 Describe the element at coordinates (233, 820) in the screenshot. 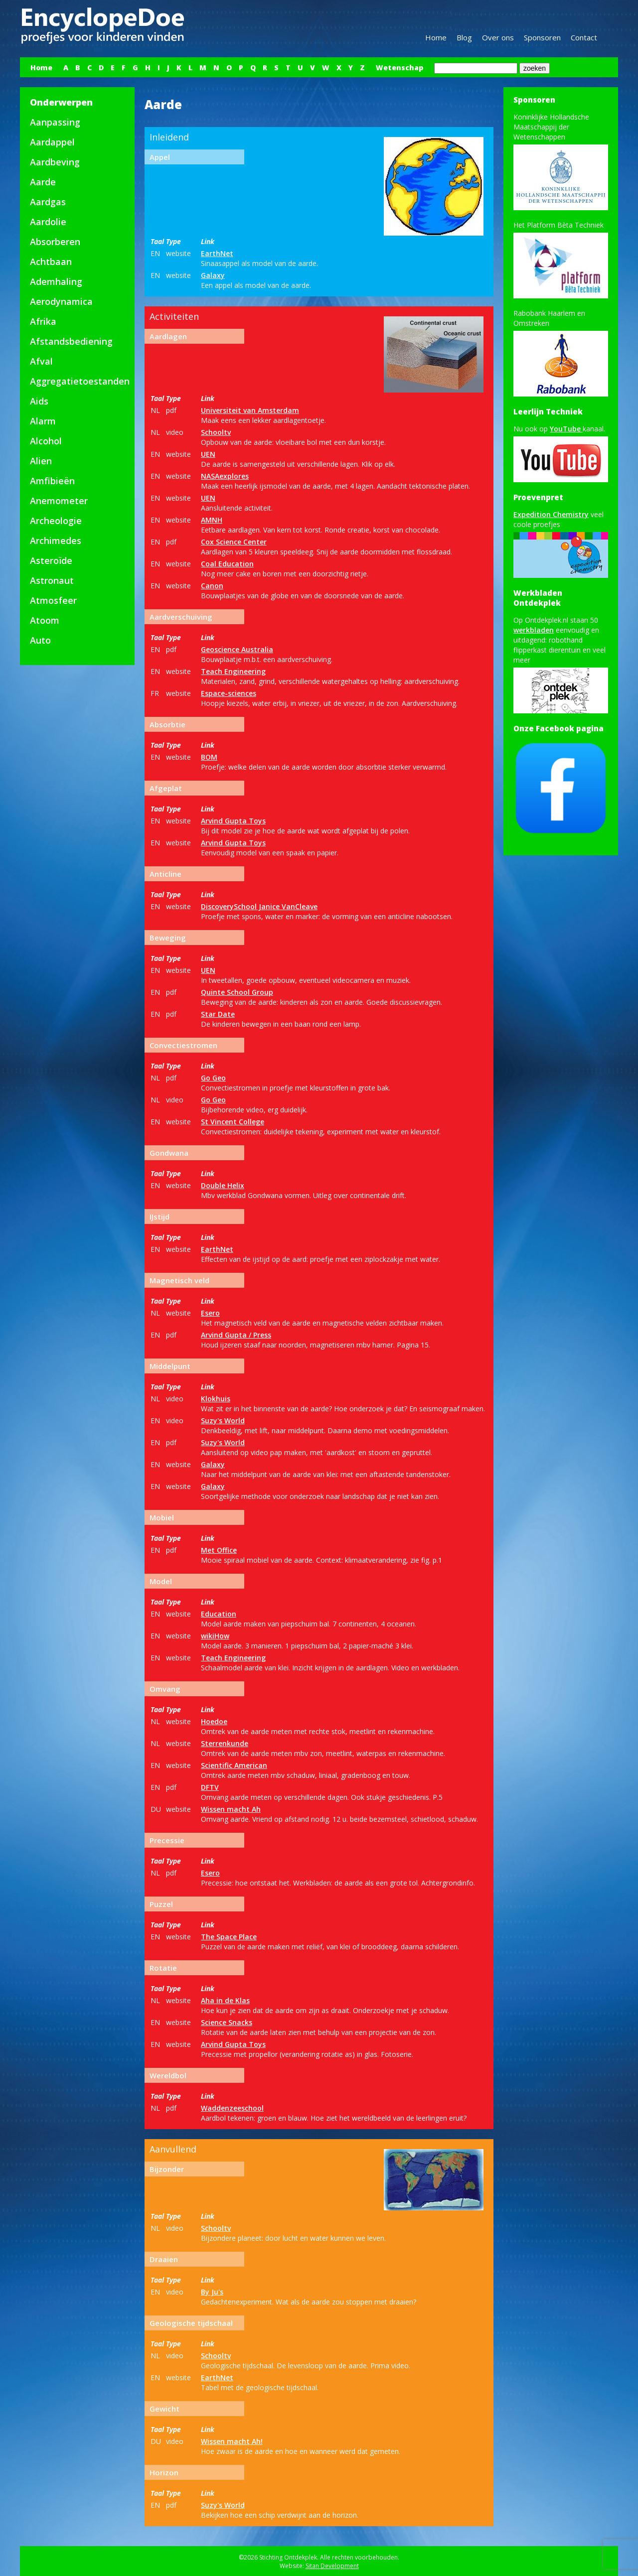

I see `Arvind Gupta Toys` at that location.